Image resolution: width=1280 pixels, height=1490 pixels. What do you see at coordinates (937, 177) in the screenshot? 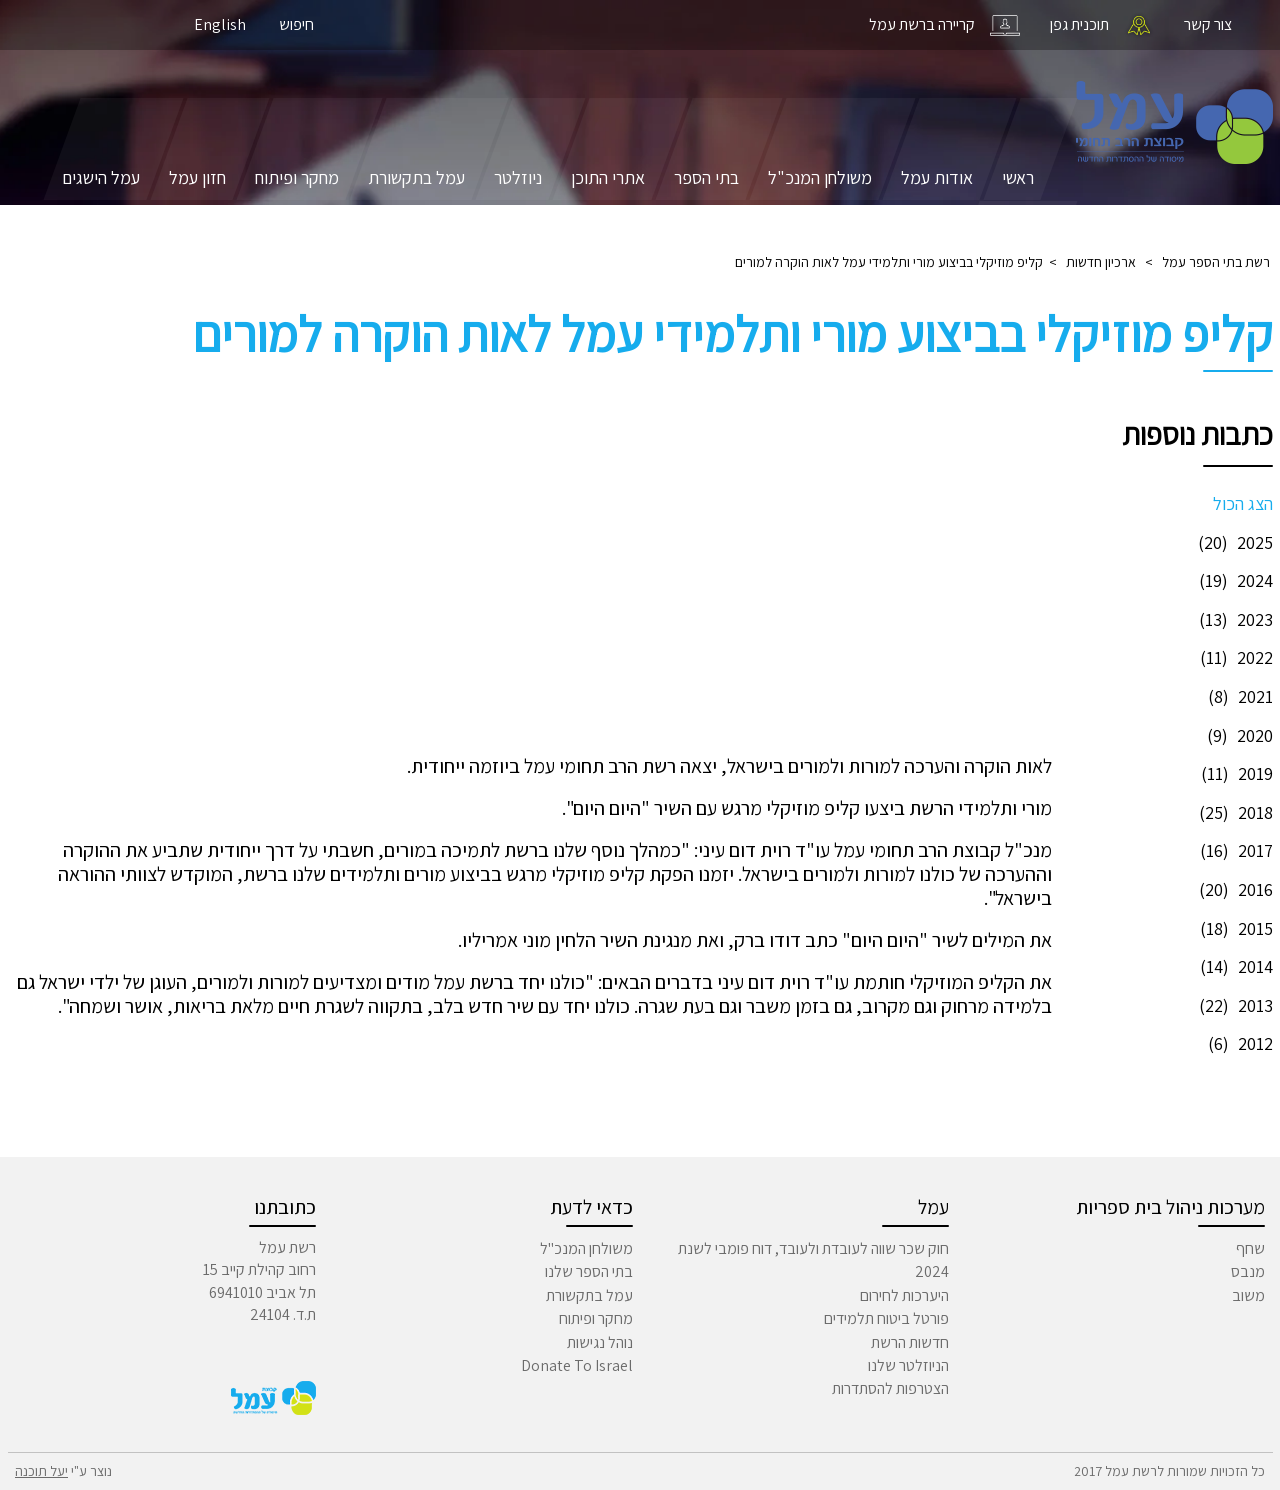
I see `אודות עמל` at bounding box center [937, 177].